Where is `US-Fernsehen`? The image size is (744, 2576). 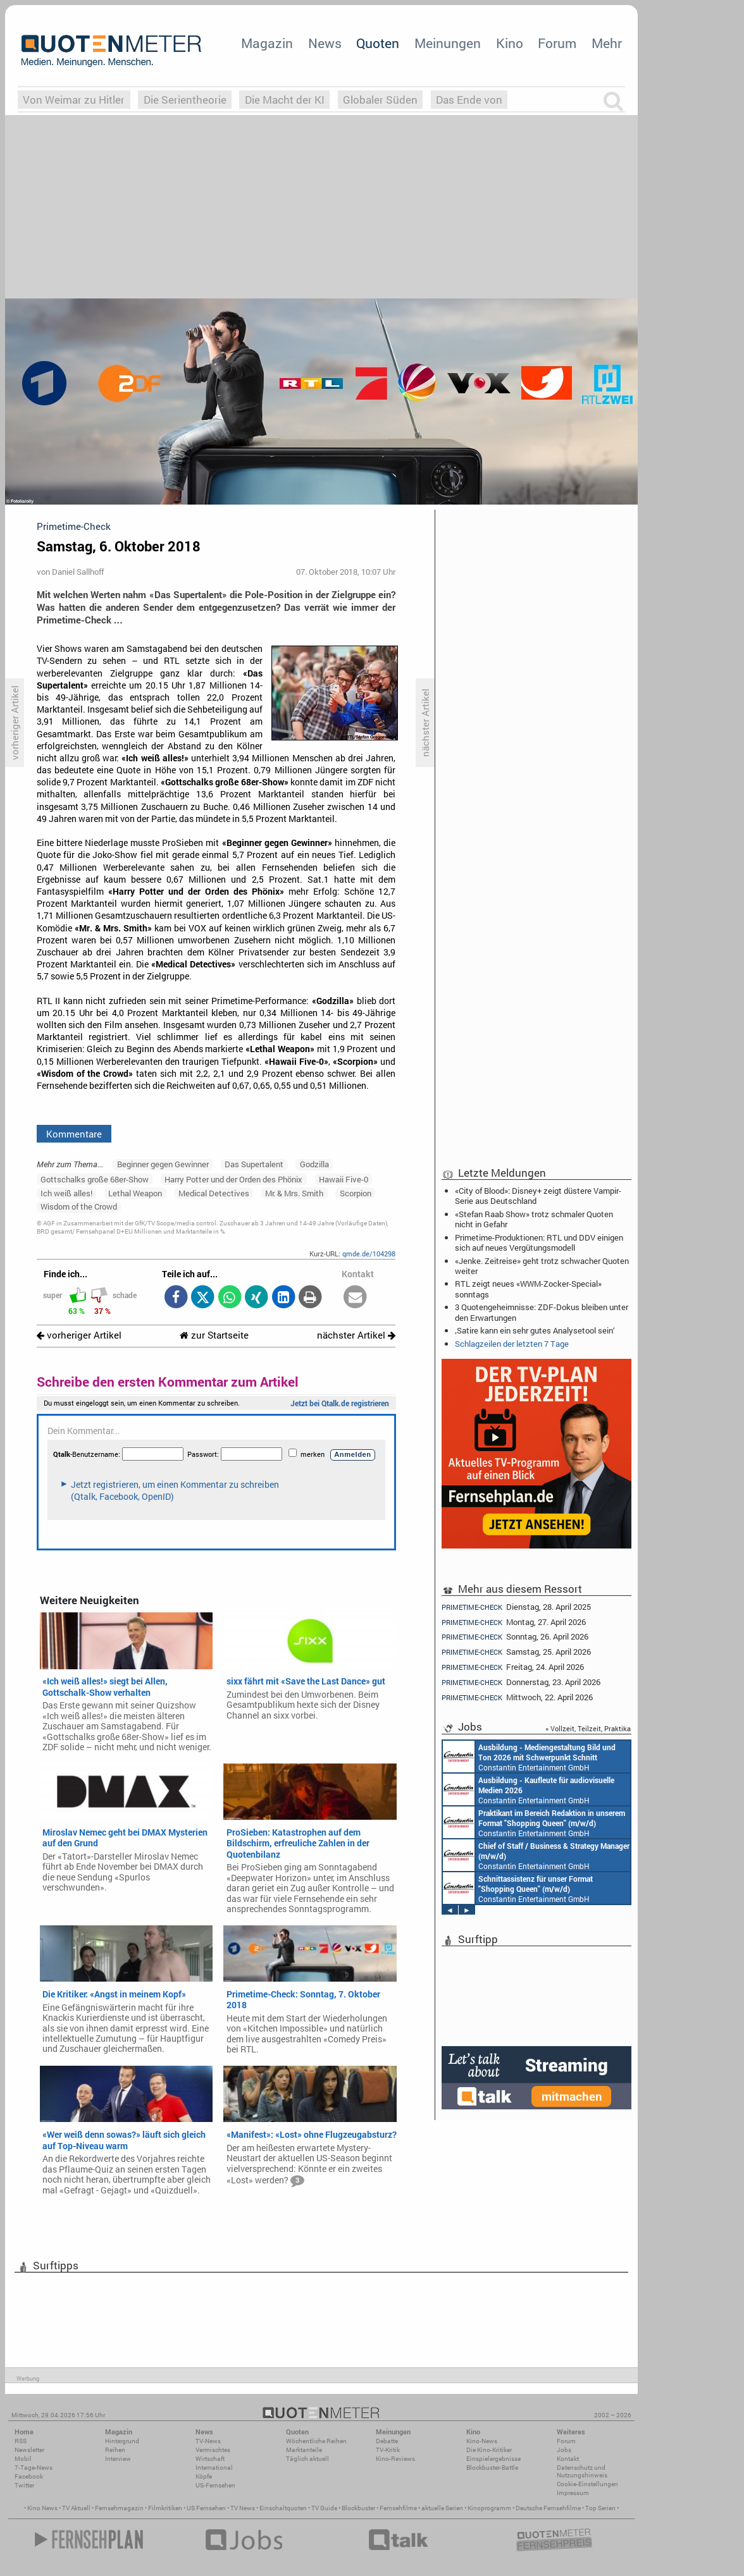 US-Fernsehen is located at coordinates (215, 2485).